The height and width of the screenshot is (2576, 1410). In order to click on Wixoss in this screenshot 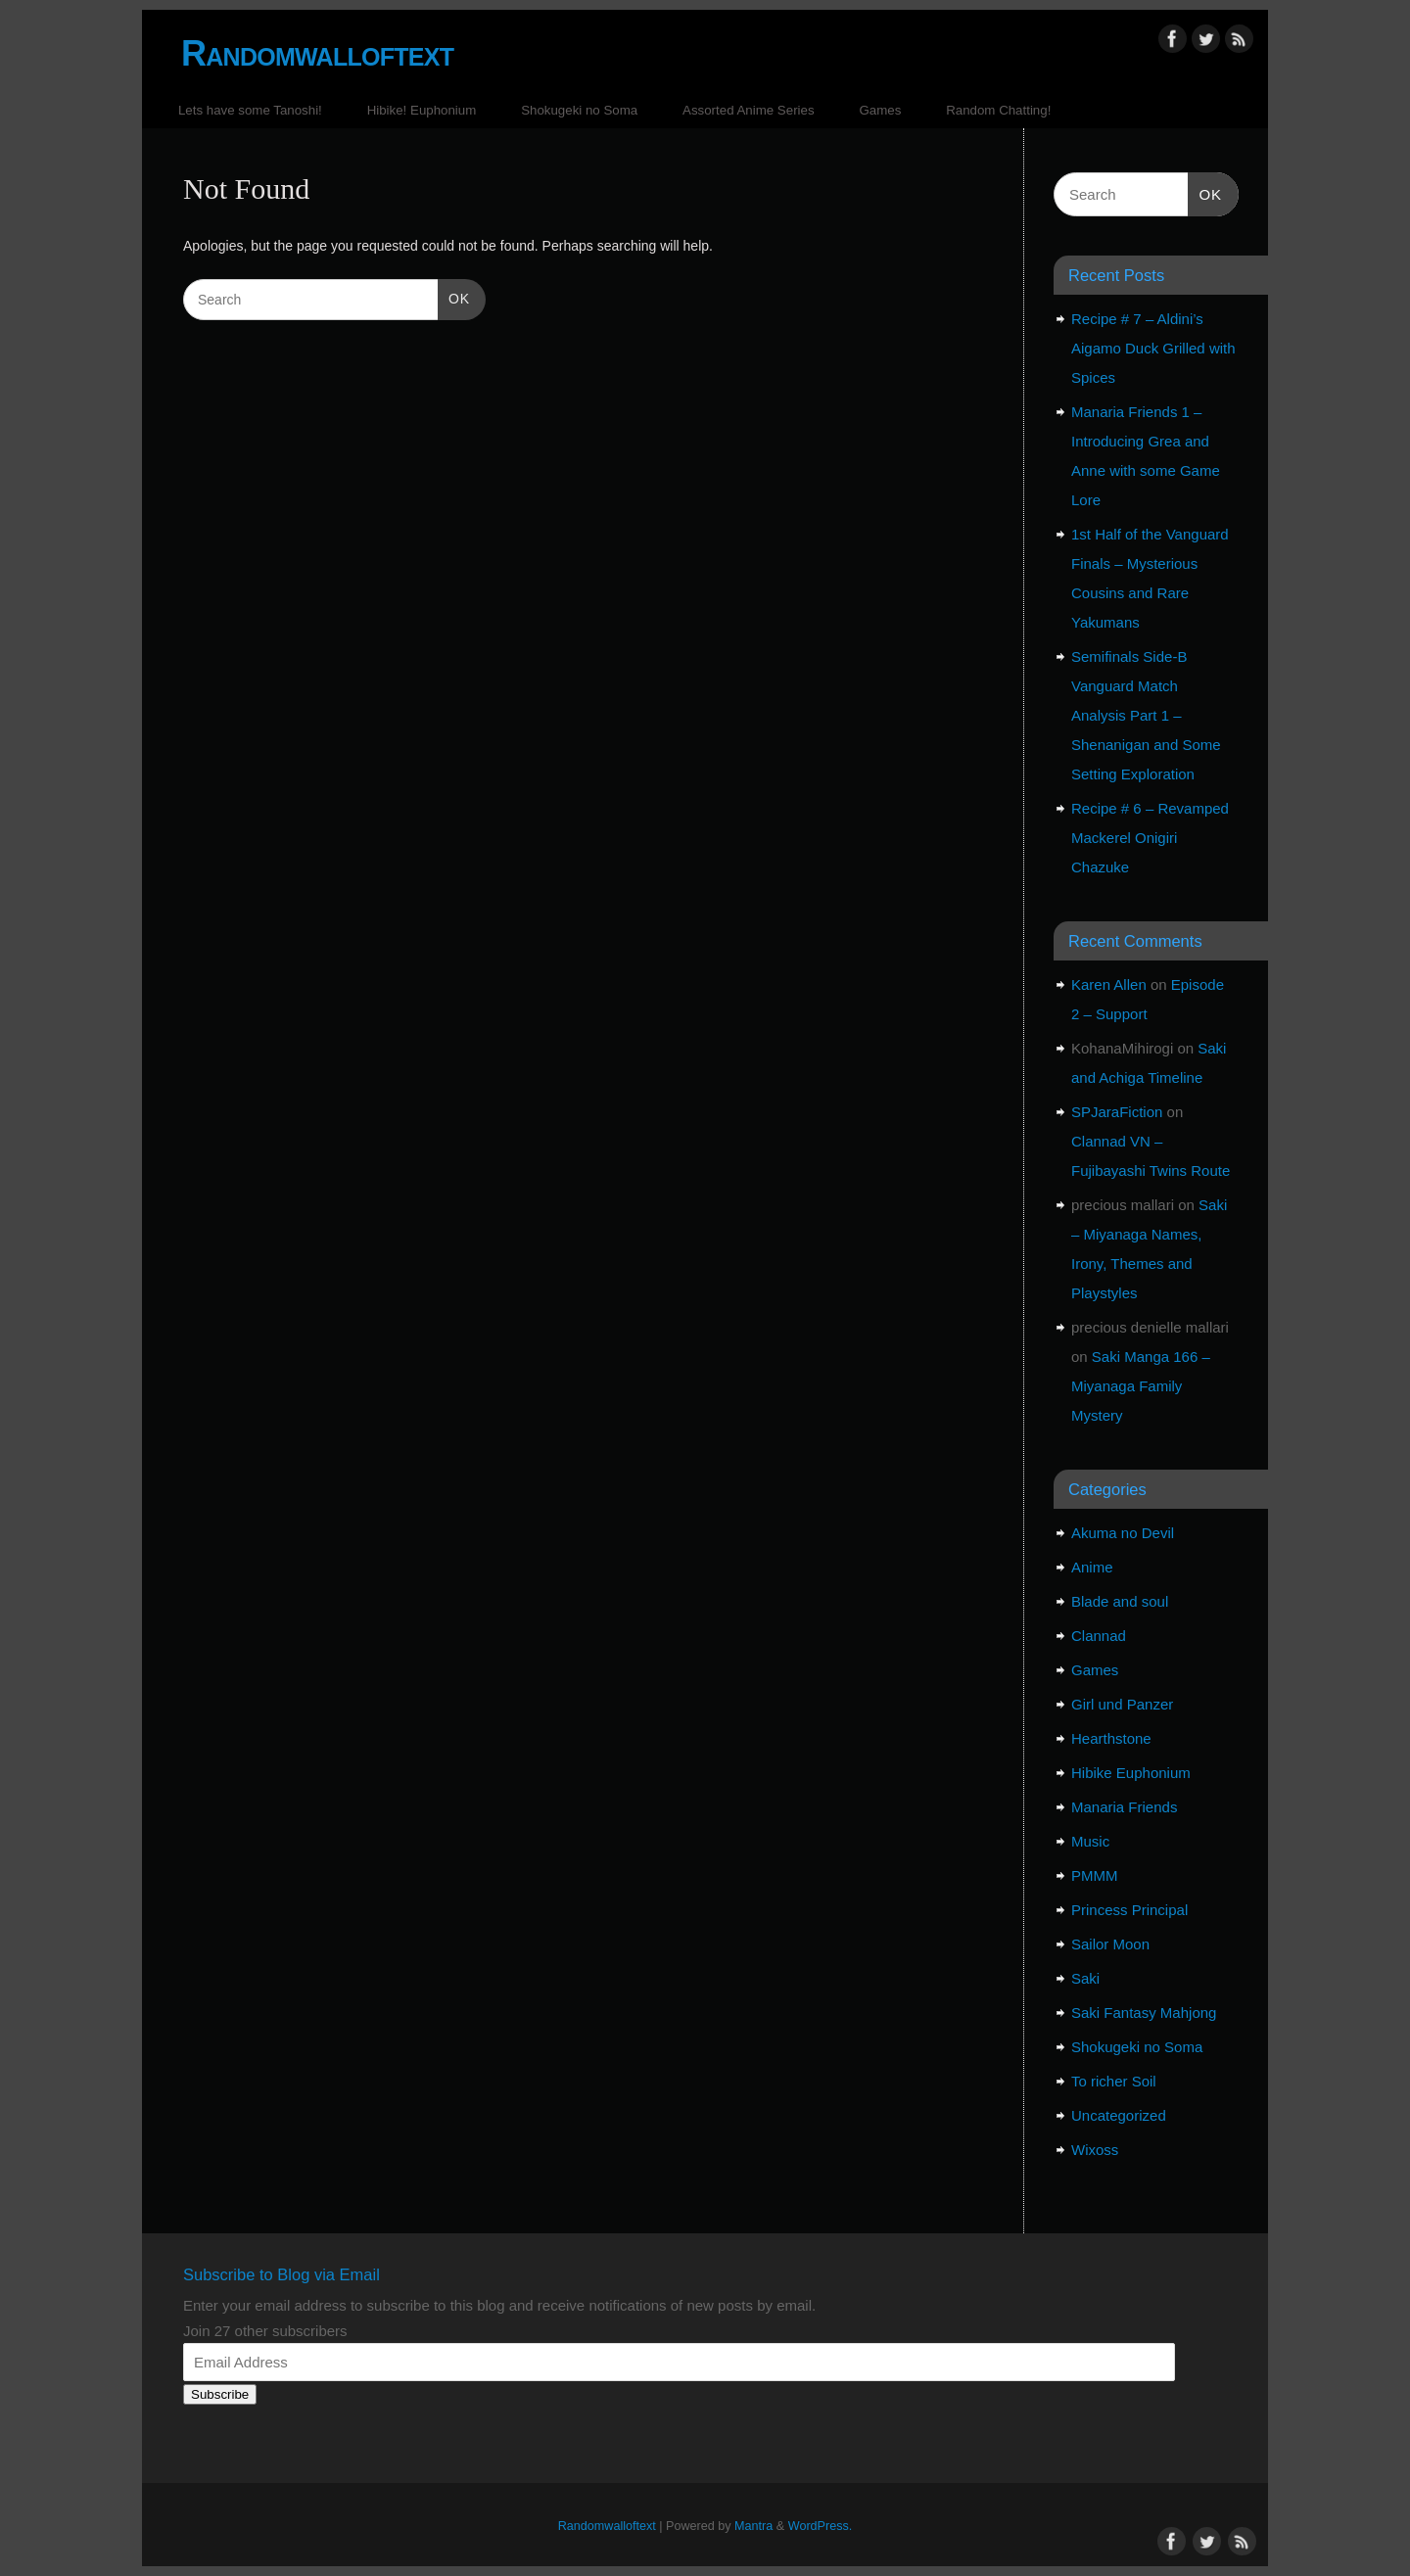, I will do `click(1094, 2149)`.